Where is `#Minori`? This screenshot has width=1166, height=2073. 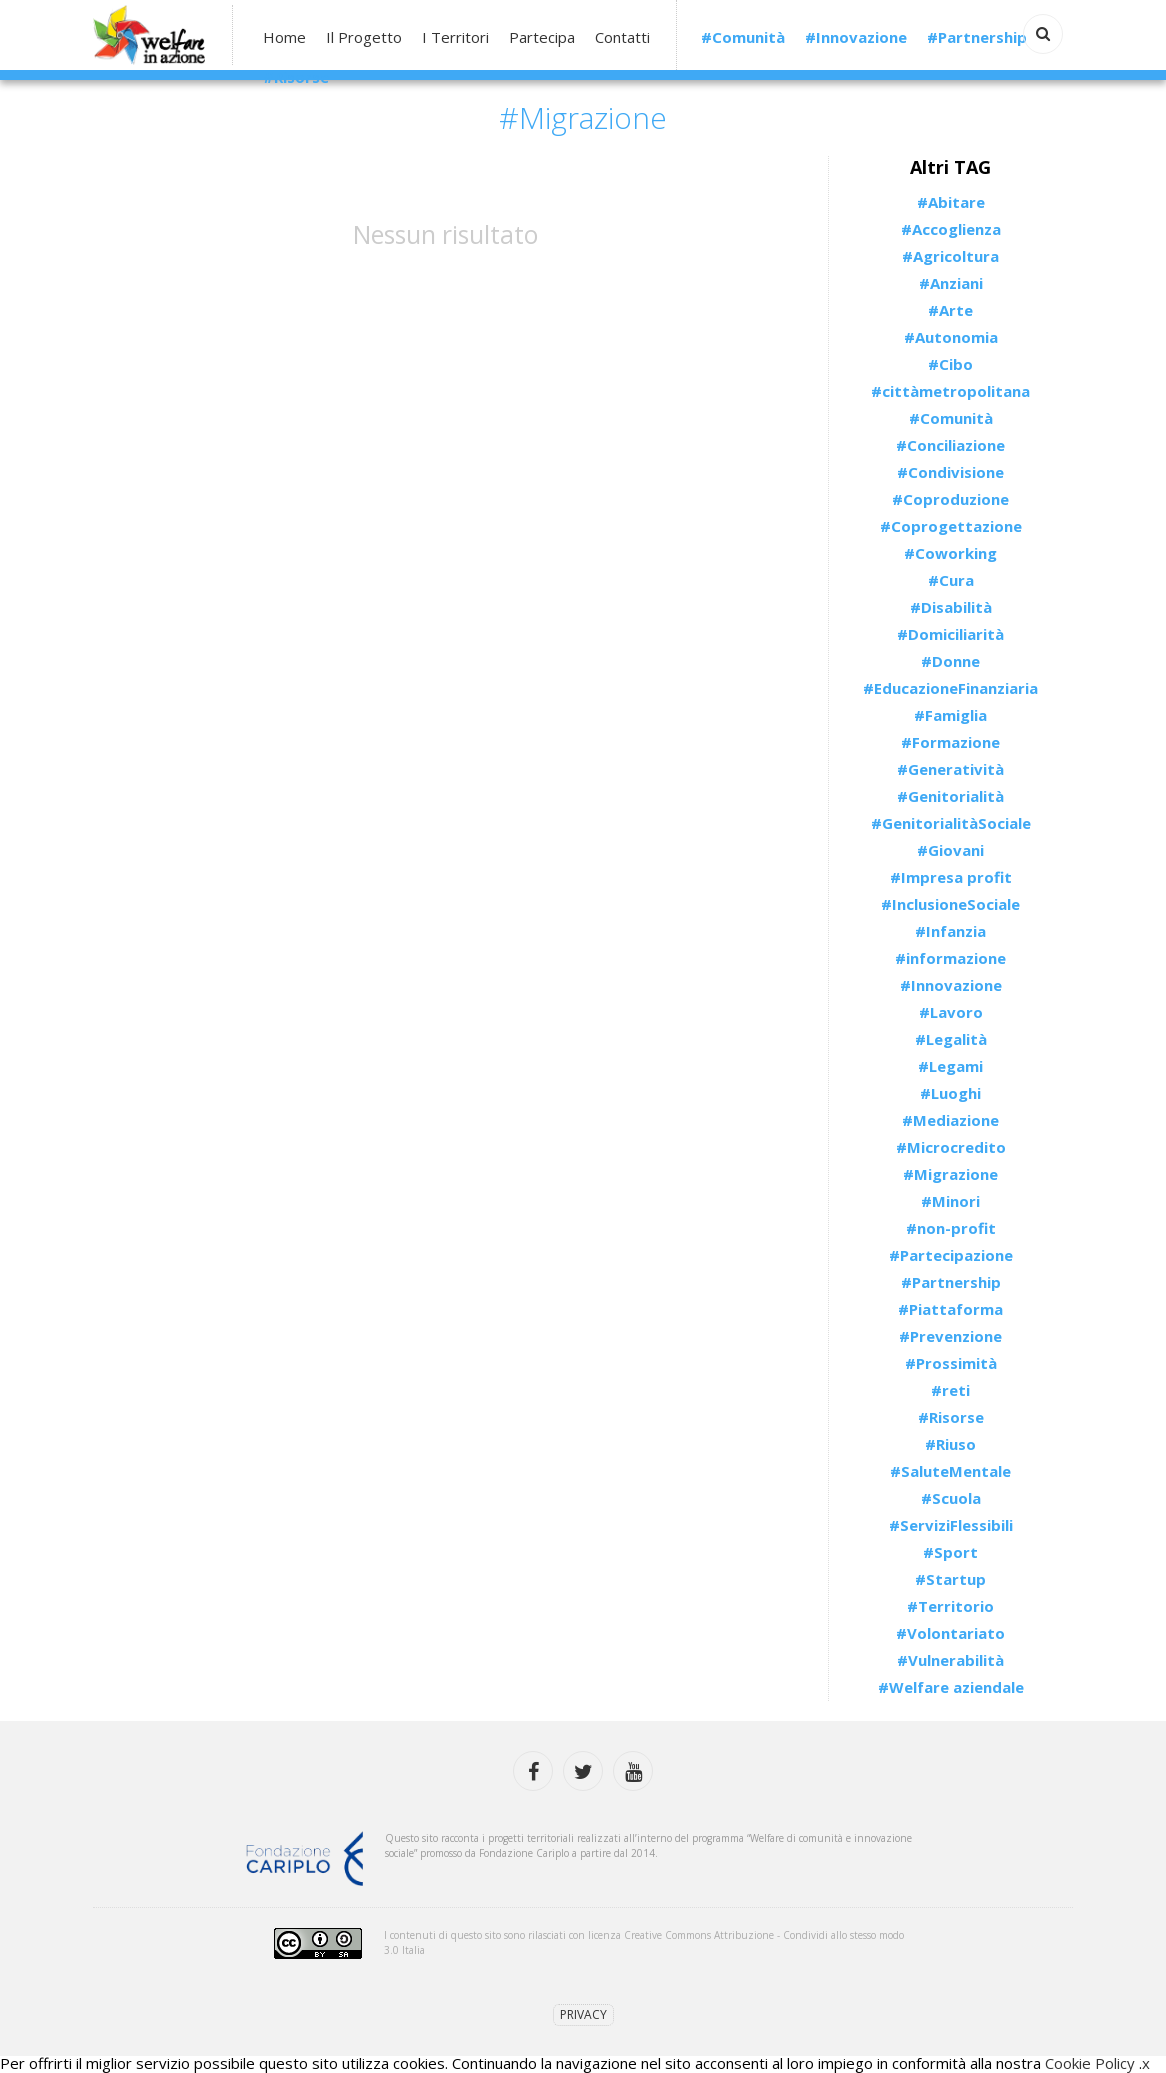 #Minori is located at coordinates (950, 1201).